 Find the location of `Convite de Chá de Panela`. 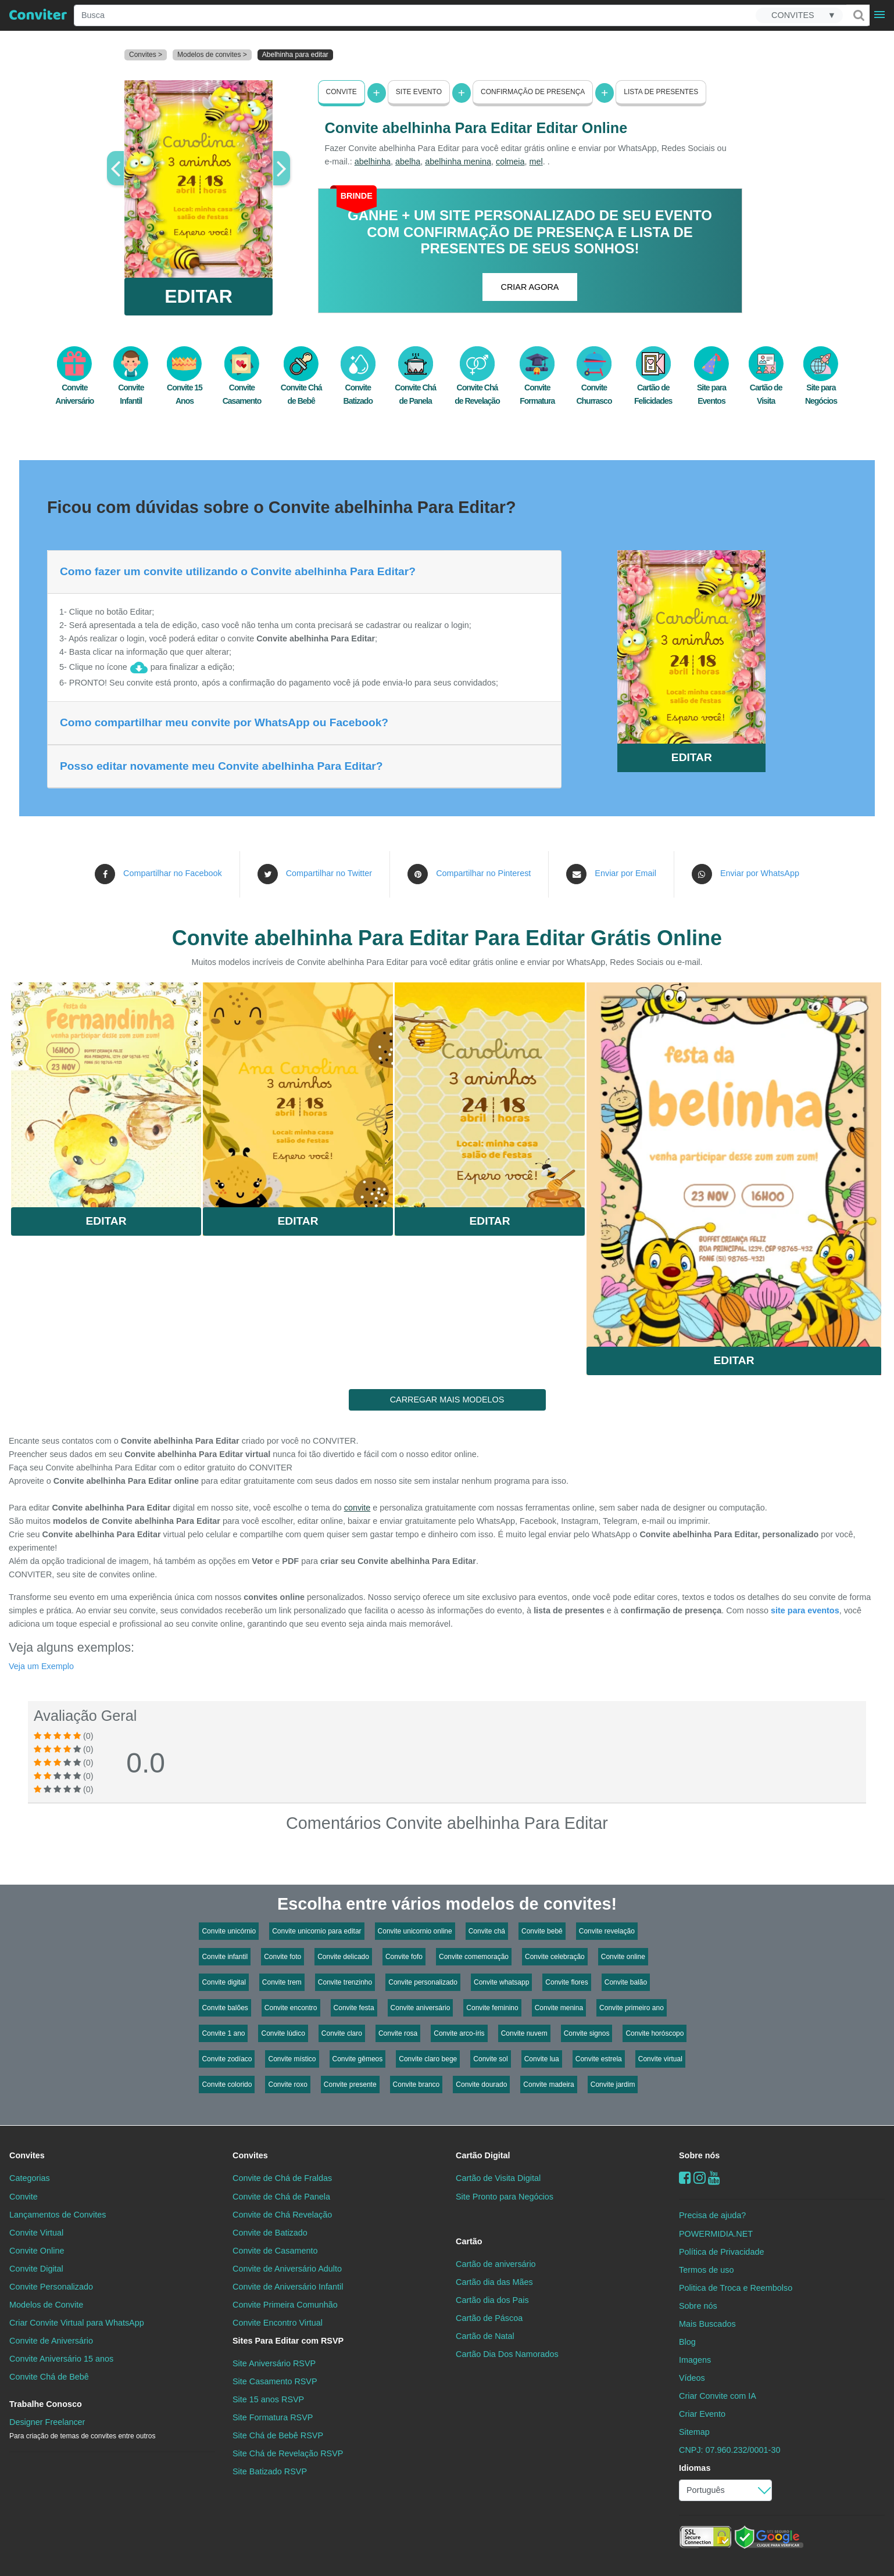

Convite de Chá de Panela is located at coordinates (281, 2196).